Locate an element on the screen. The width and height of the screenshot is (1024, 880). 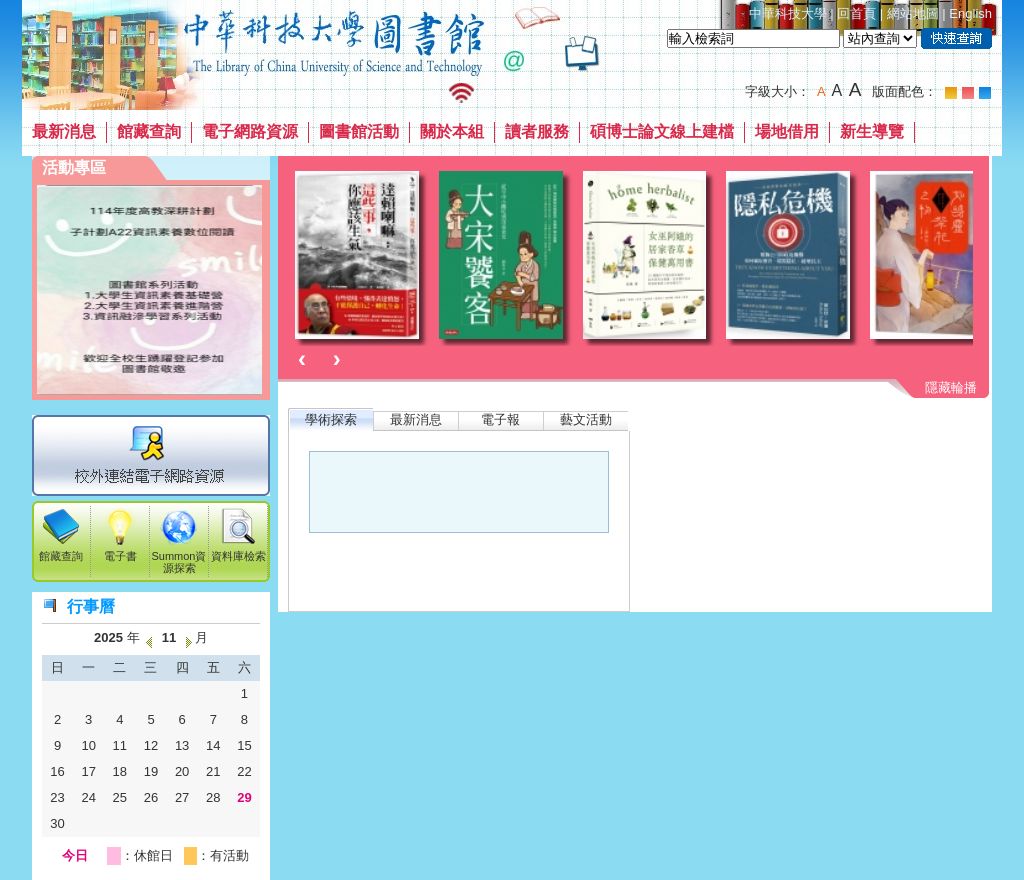
圖書館活動 is located at coordinates (359, 131).